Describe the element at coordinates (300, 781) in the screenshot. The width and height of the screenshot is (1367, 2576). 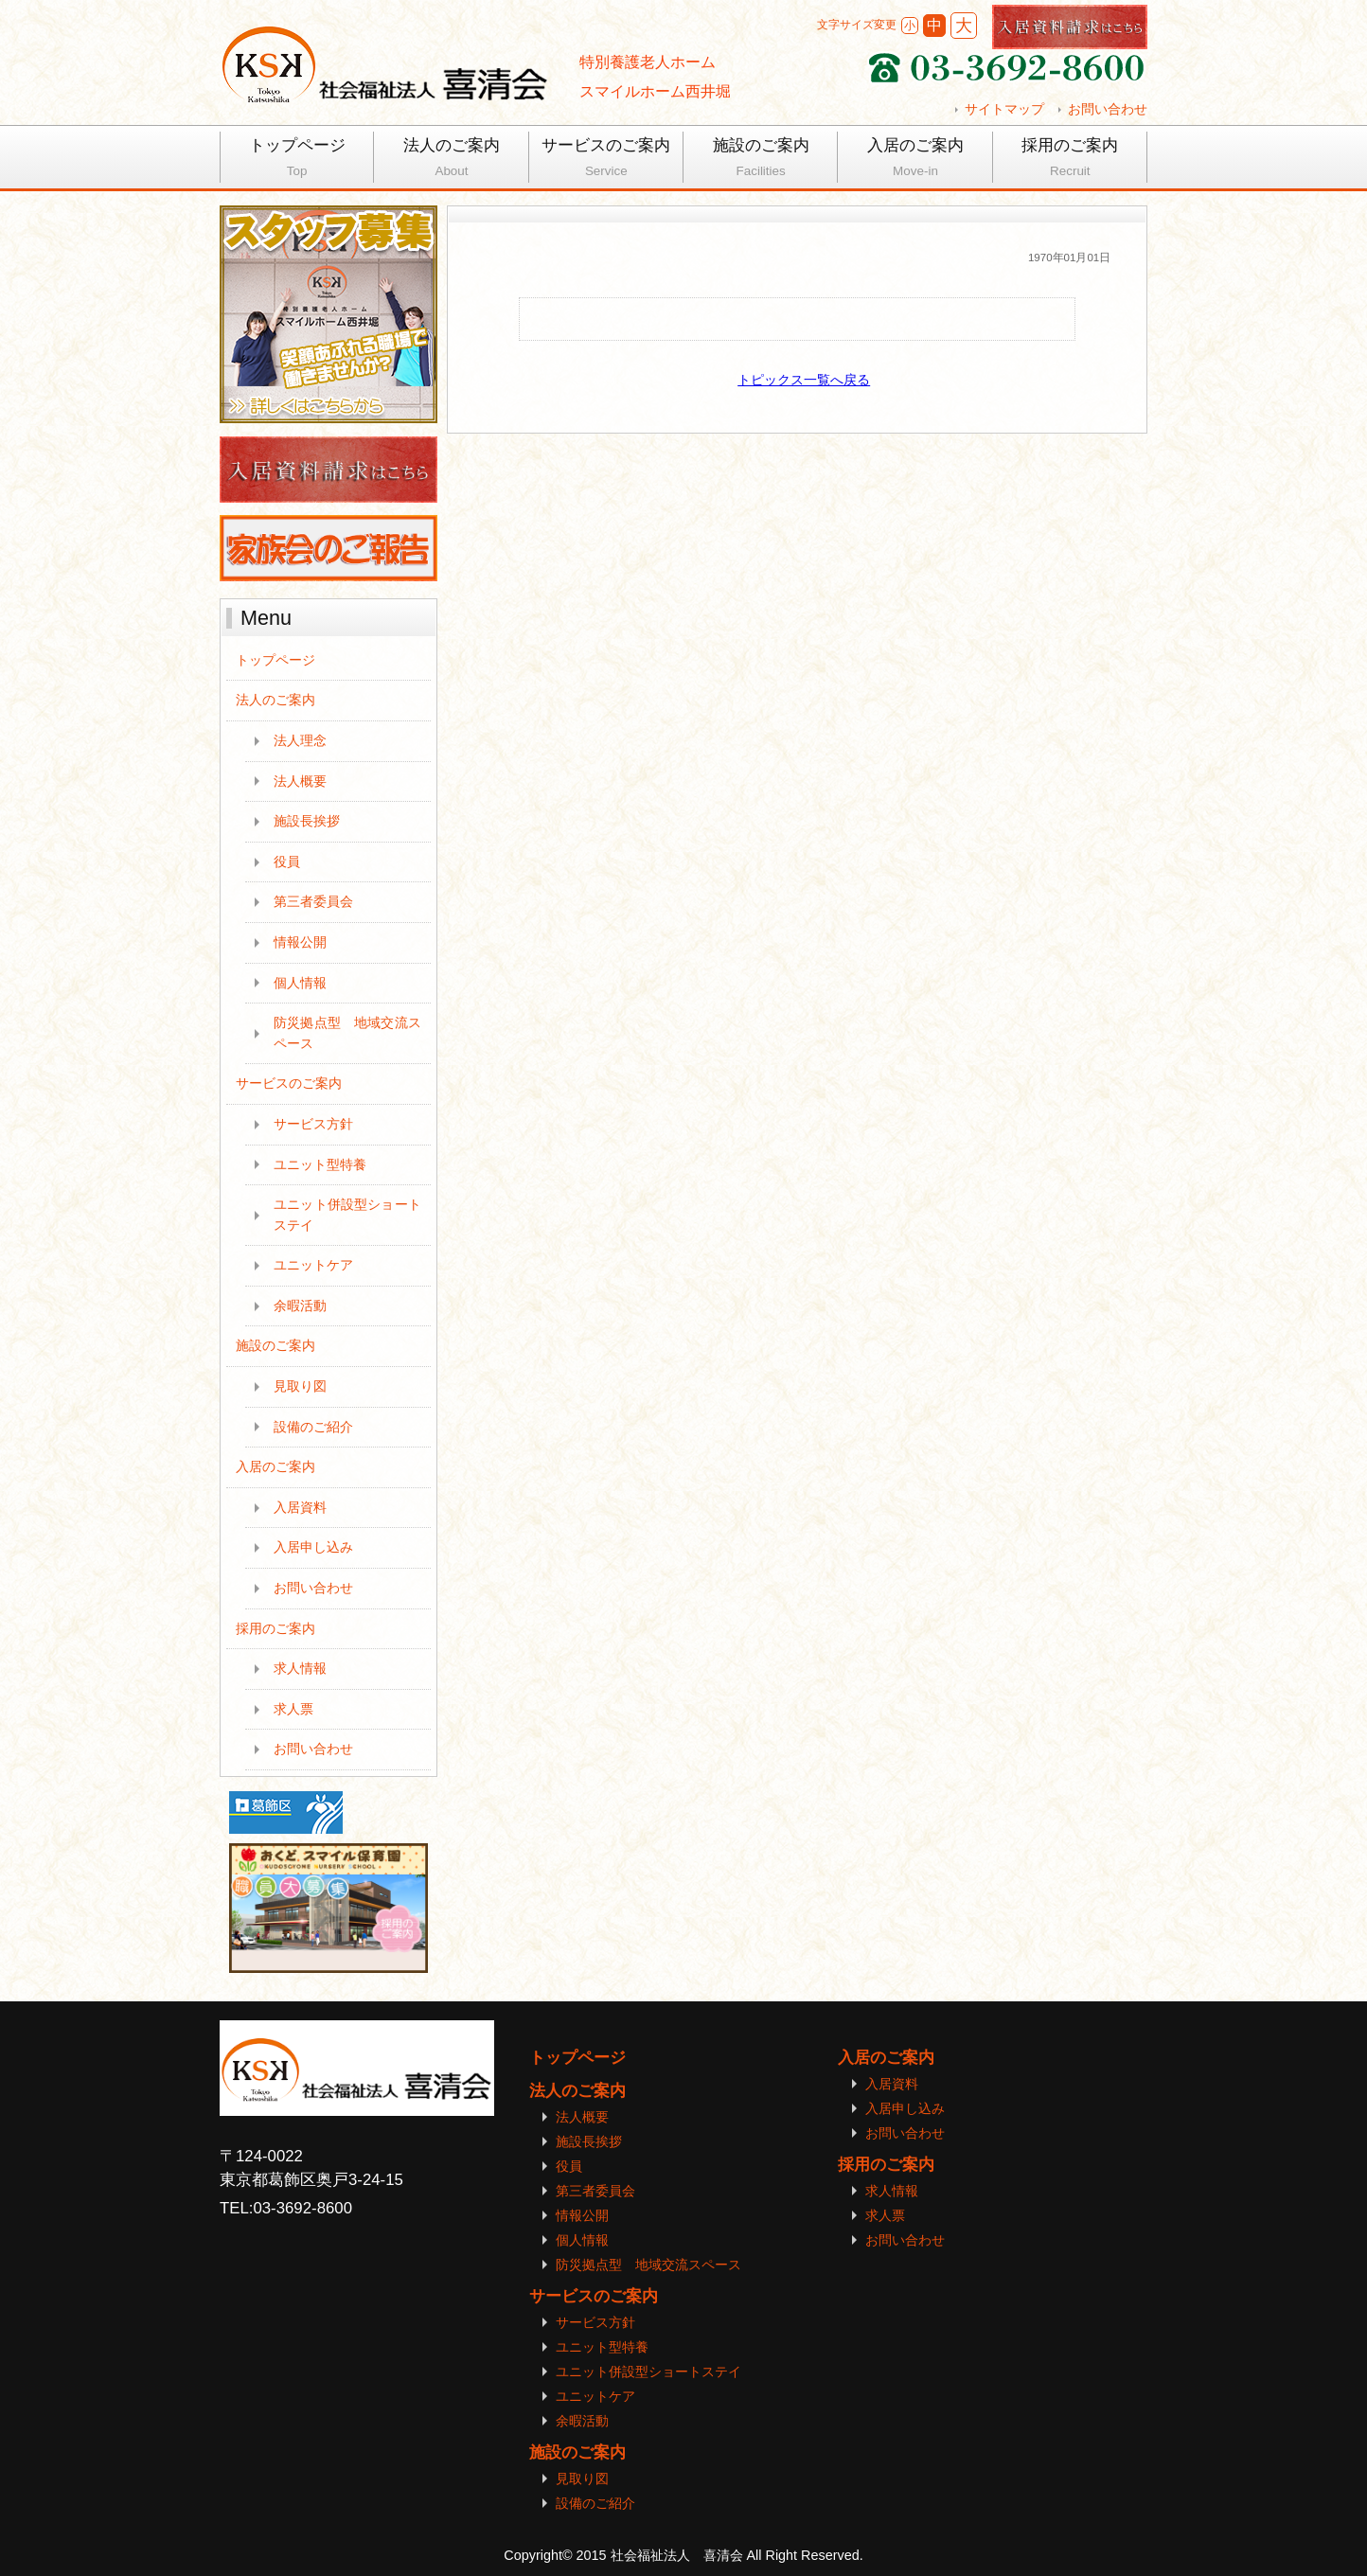
I see `法人概要` at that location.